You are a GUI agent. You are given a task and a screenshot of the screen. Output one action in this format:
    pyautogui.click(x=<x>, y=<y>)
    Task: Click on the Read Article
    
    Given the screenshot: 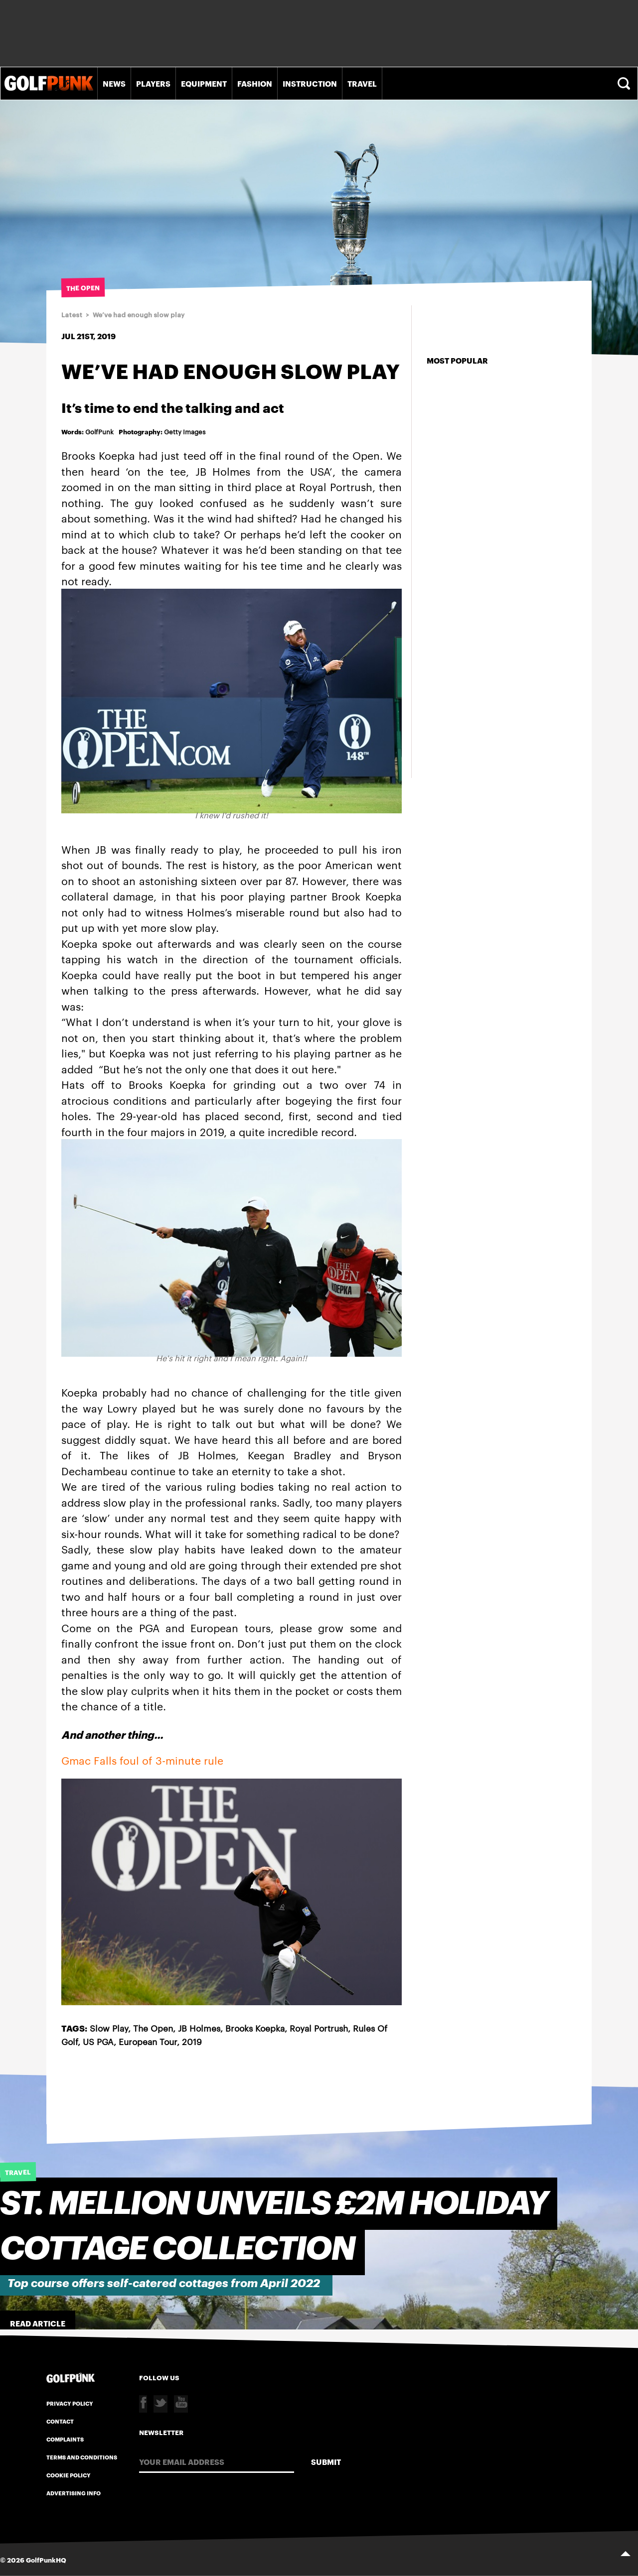 What is the action you would take?
    pyautogui.click(x=37, y=2323)
    